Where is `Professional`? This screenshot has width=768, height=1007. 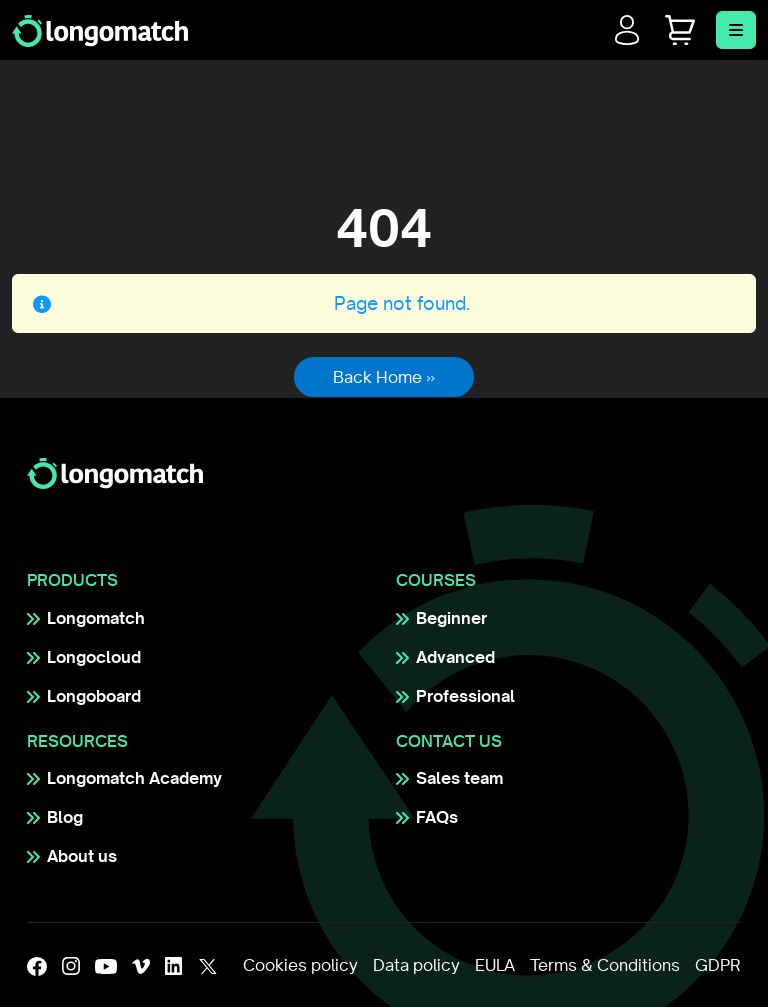
Professional is located at coordinates (465, 696).